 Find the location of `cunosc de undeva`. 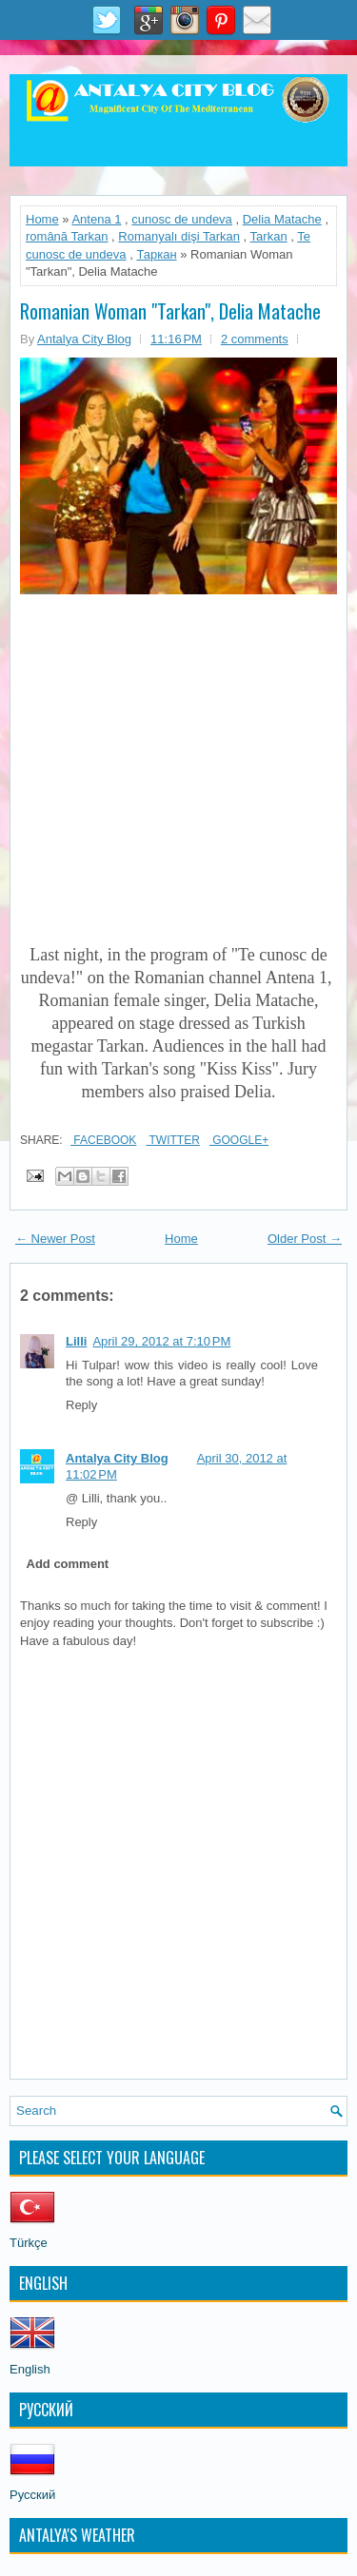

cunosc de undeva is located at coordinates (181, 219).